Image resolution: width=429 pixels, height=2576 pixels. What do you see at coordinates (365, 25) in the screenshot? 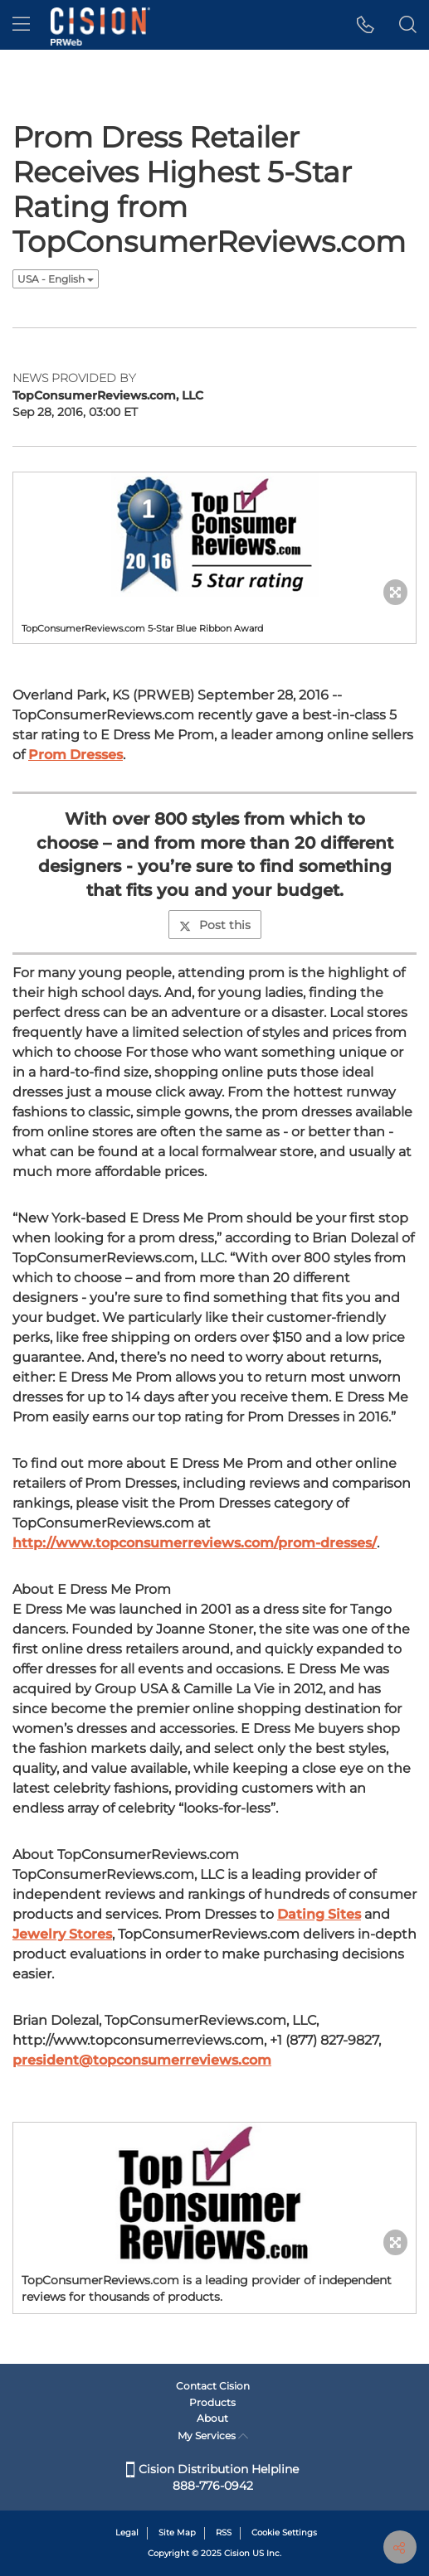
I see `[button]` at bounding box center [365, 25].